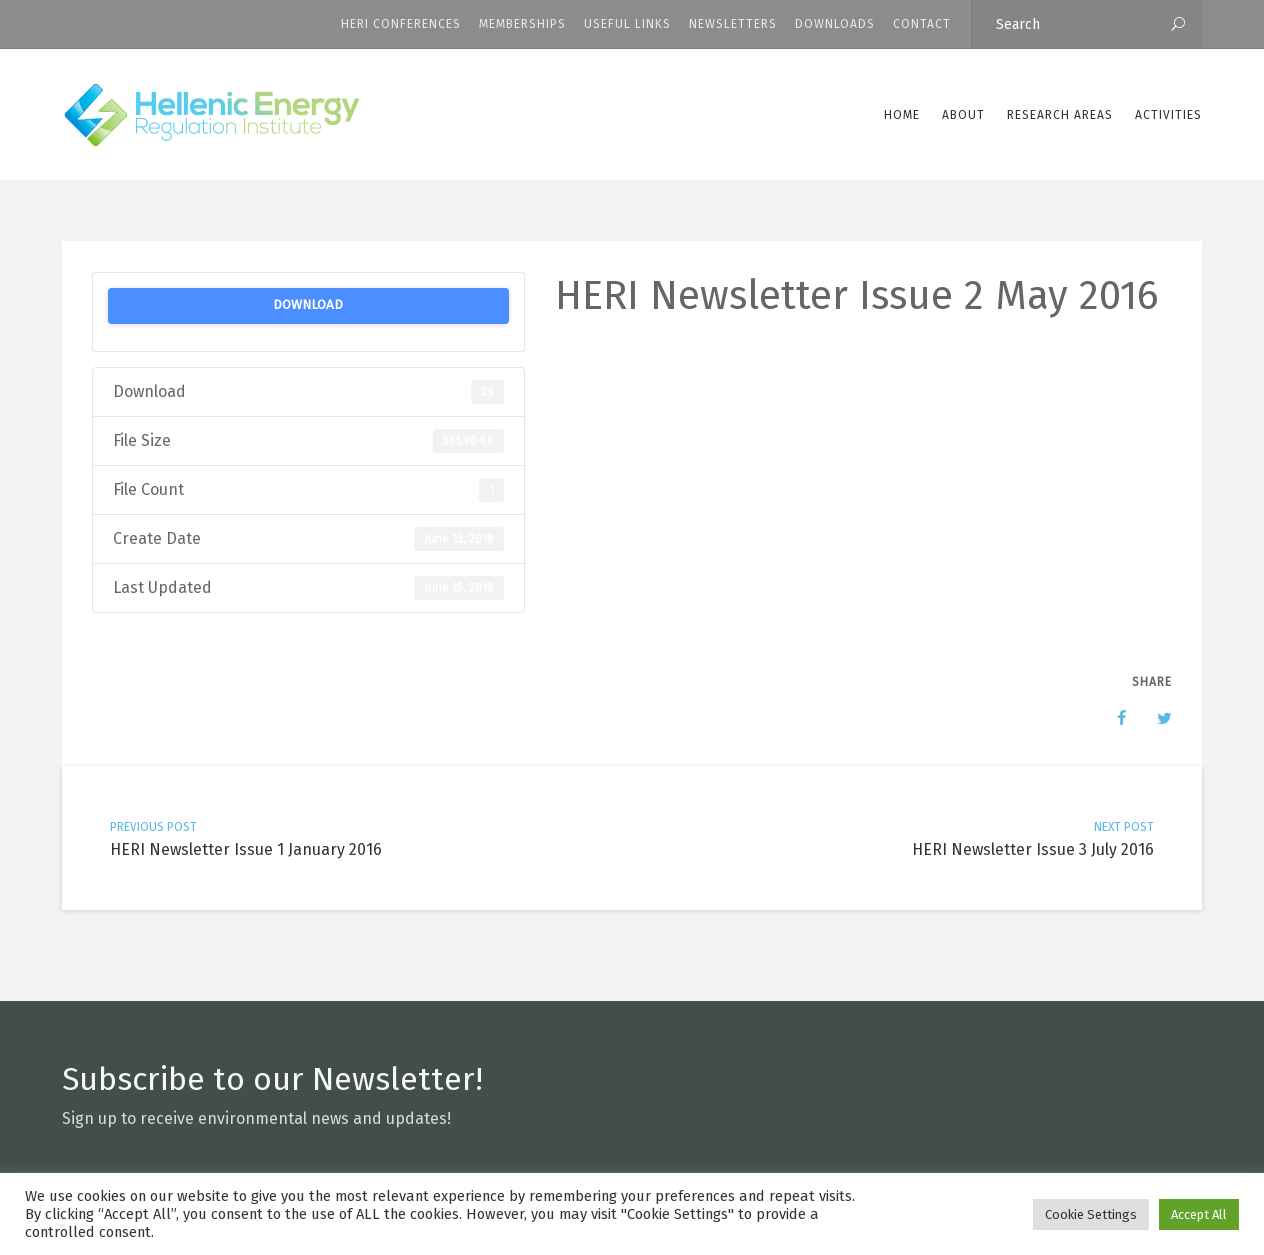  What do you see at coordinates (1168, 115) in the screenshot?
I see `Activities` at bounding box center [1168, 115].